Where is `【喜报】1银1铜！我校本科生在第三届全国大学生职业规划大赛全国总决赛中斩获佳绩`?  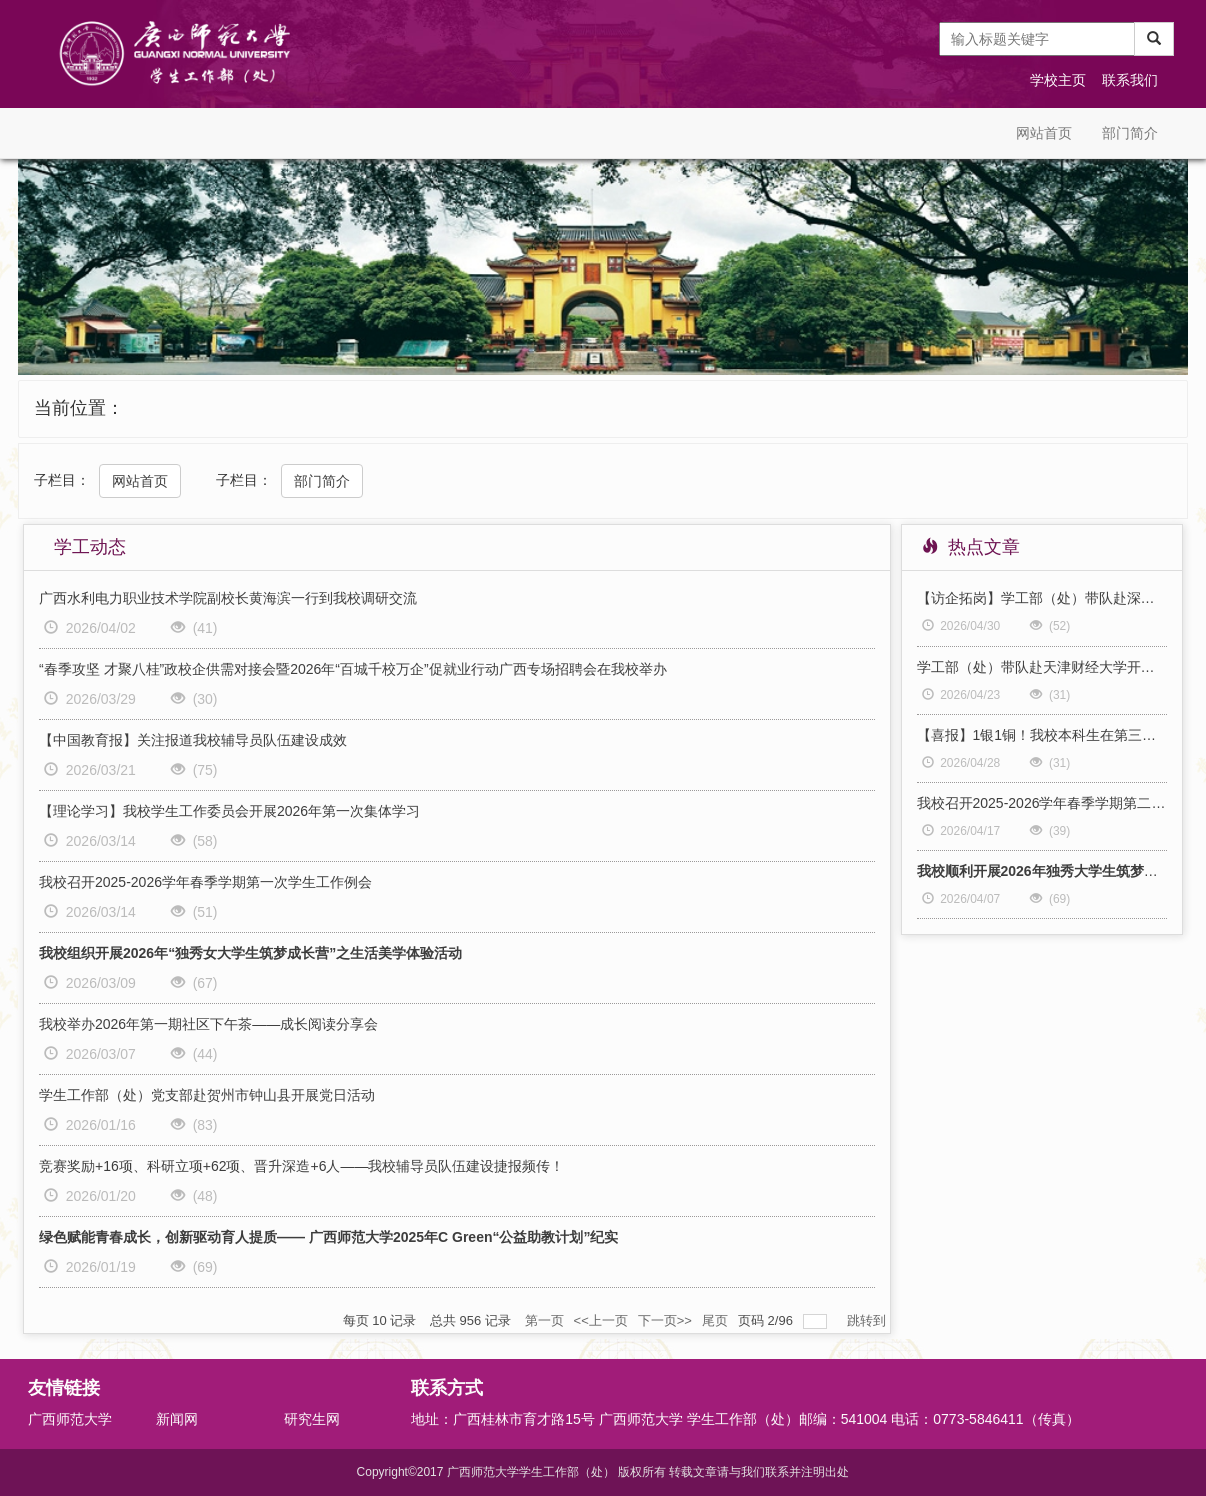 【喜报】1银1铜！我校本科生在第三届全国大学生职业规划大赛全国总决赛中斩获佳绩 is located at coordinates (1042, 735).